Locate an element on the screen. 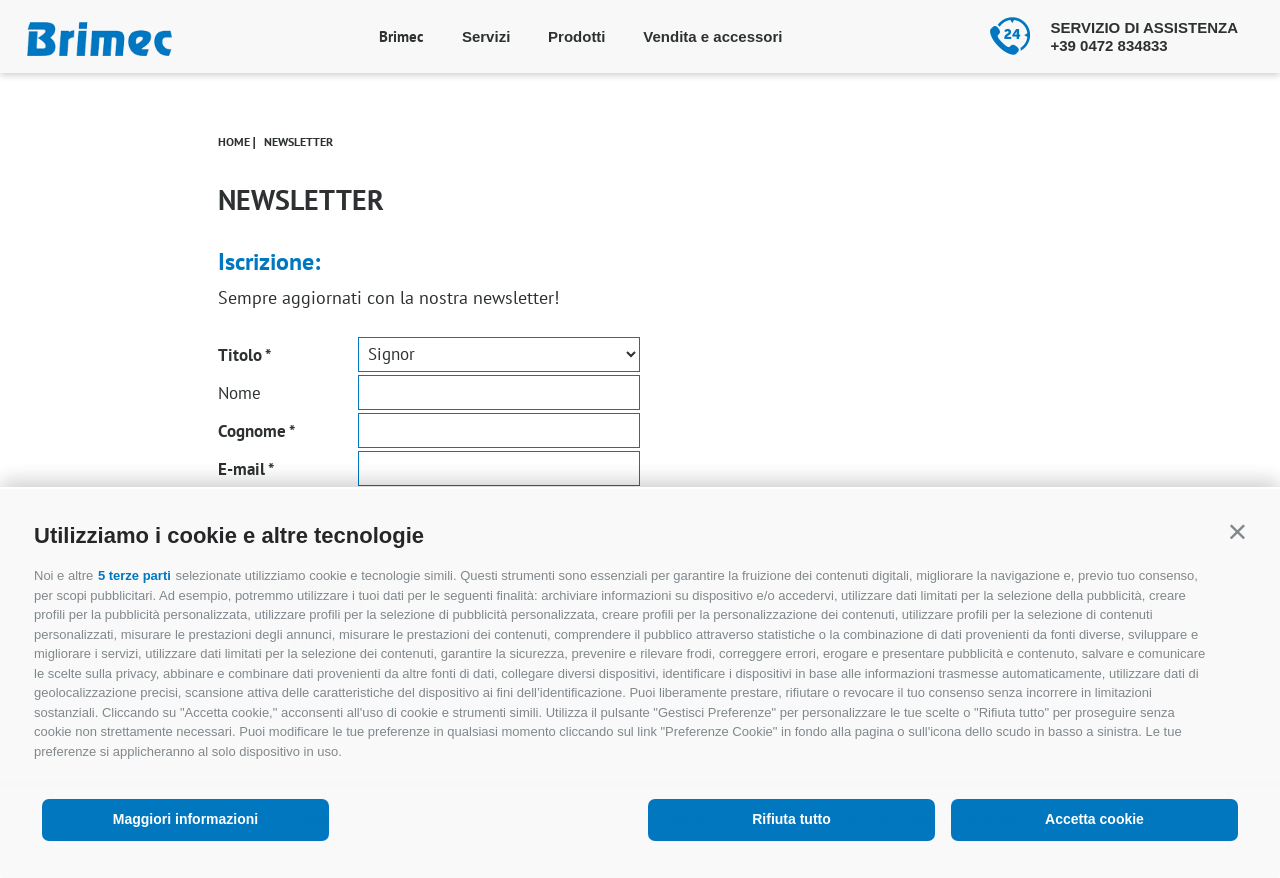  Maggiori informazioni is located at coordinates (185, 819).